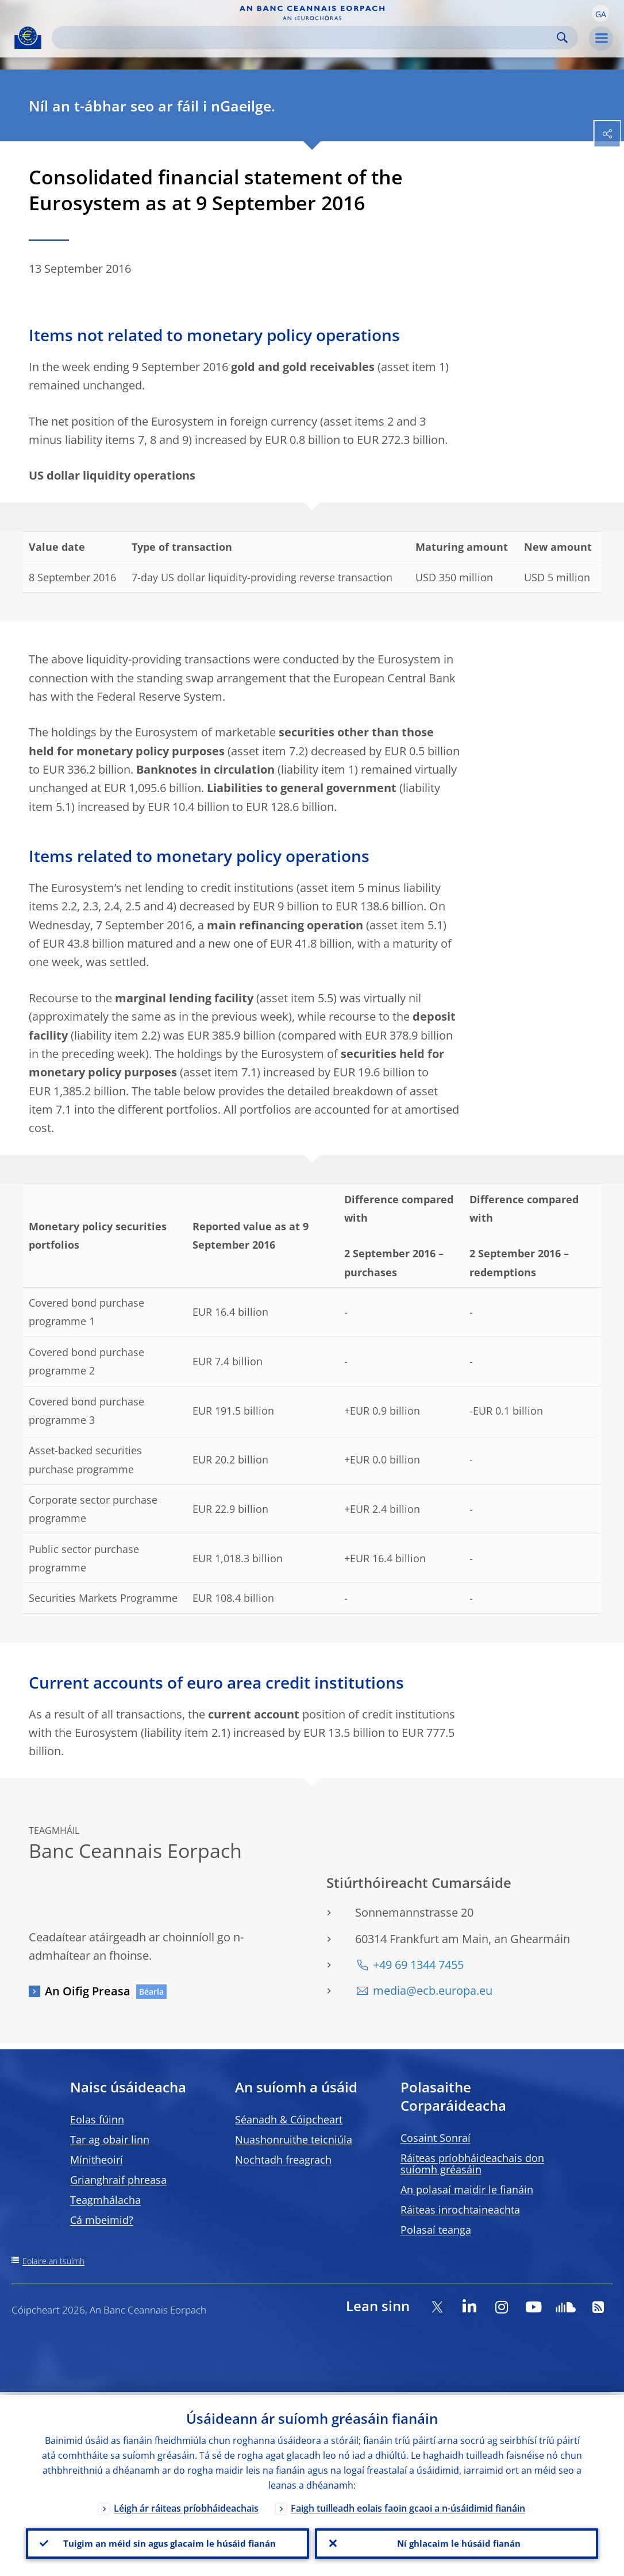 The image size is (624, 2576). Describe the element at coordinates (186, 2505) in the screenshot. I see `Léigh ár ráiteas príobháideachais` at that location.